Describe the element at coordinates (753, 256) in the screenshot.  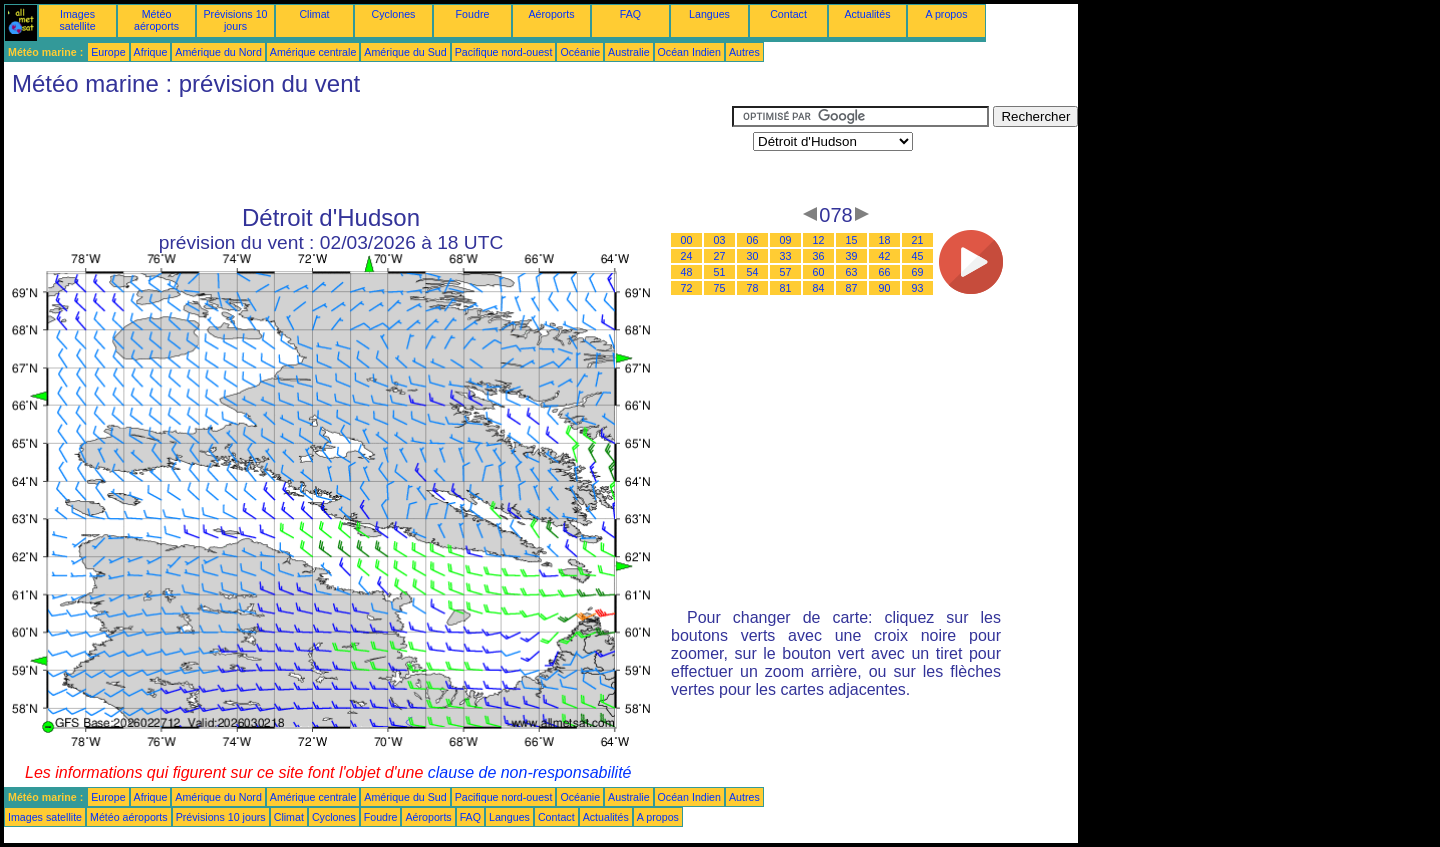
I see `30` at that location.